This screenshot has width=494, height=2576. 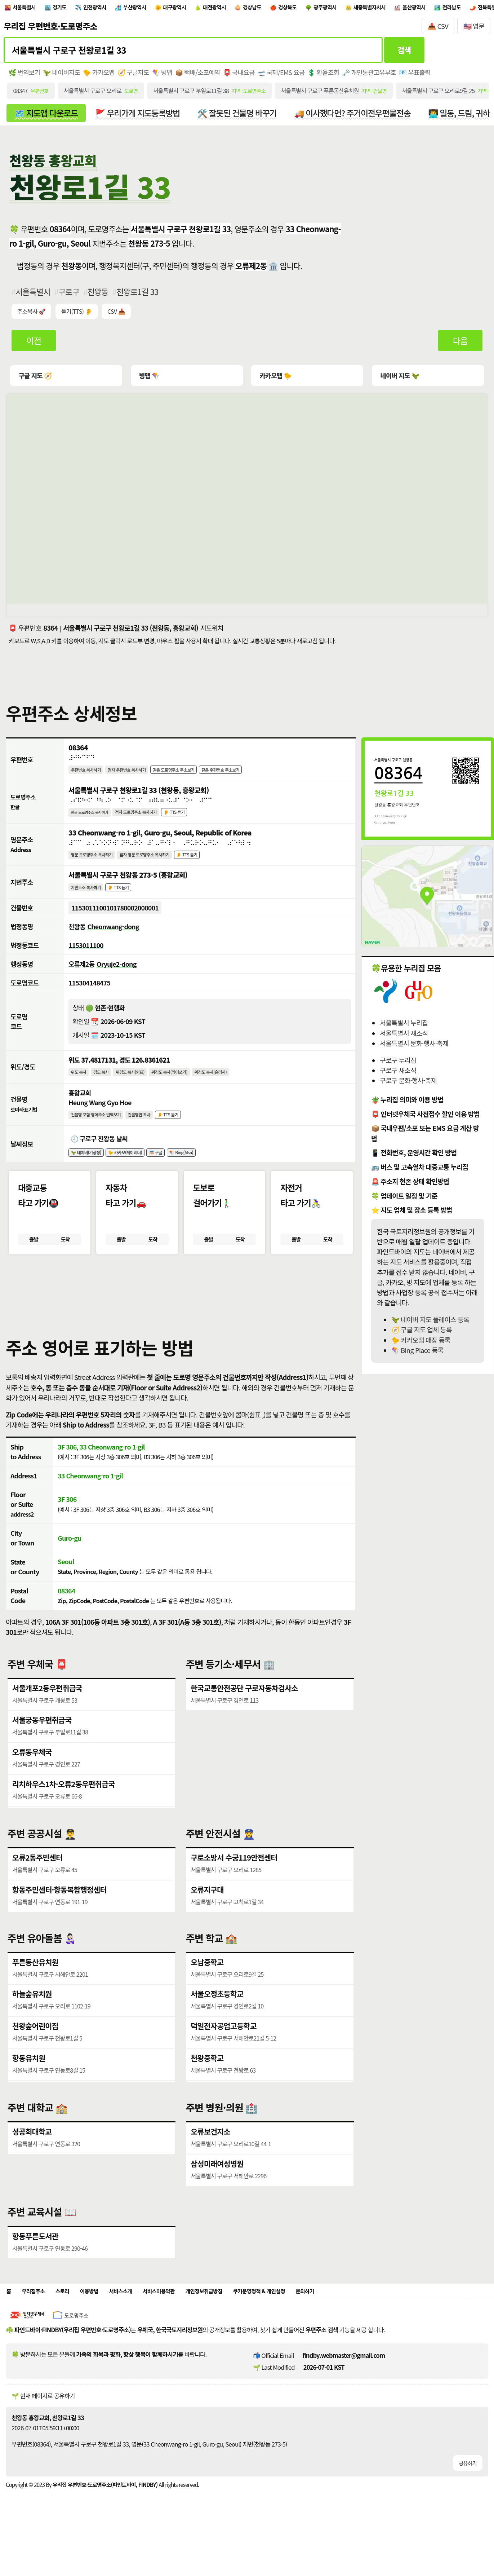 I want to click on 한국교통안전공단 구로자동차검사소, so click(x=246, y=1722).